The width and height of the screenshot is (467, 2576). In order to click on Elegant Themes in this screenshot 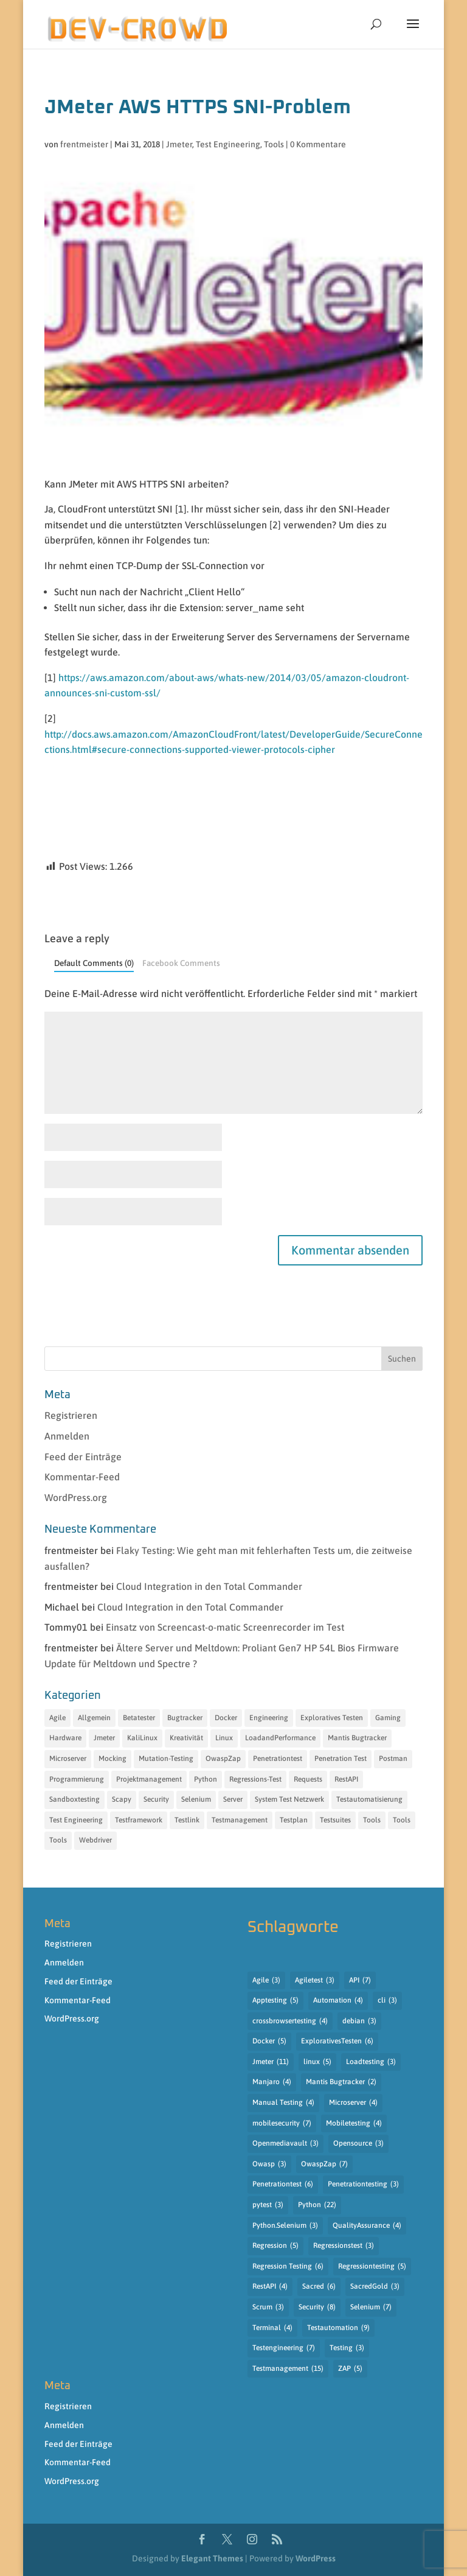, I will do `click(212, 2558)`.